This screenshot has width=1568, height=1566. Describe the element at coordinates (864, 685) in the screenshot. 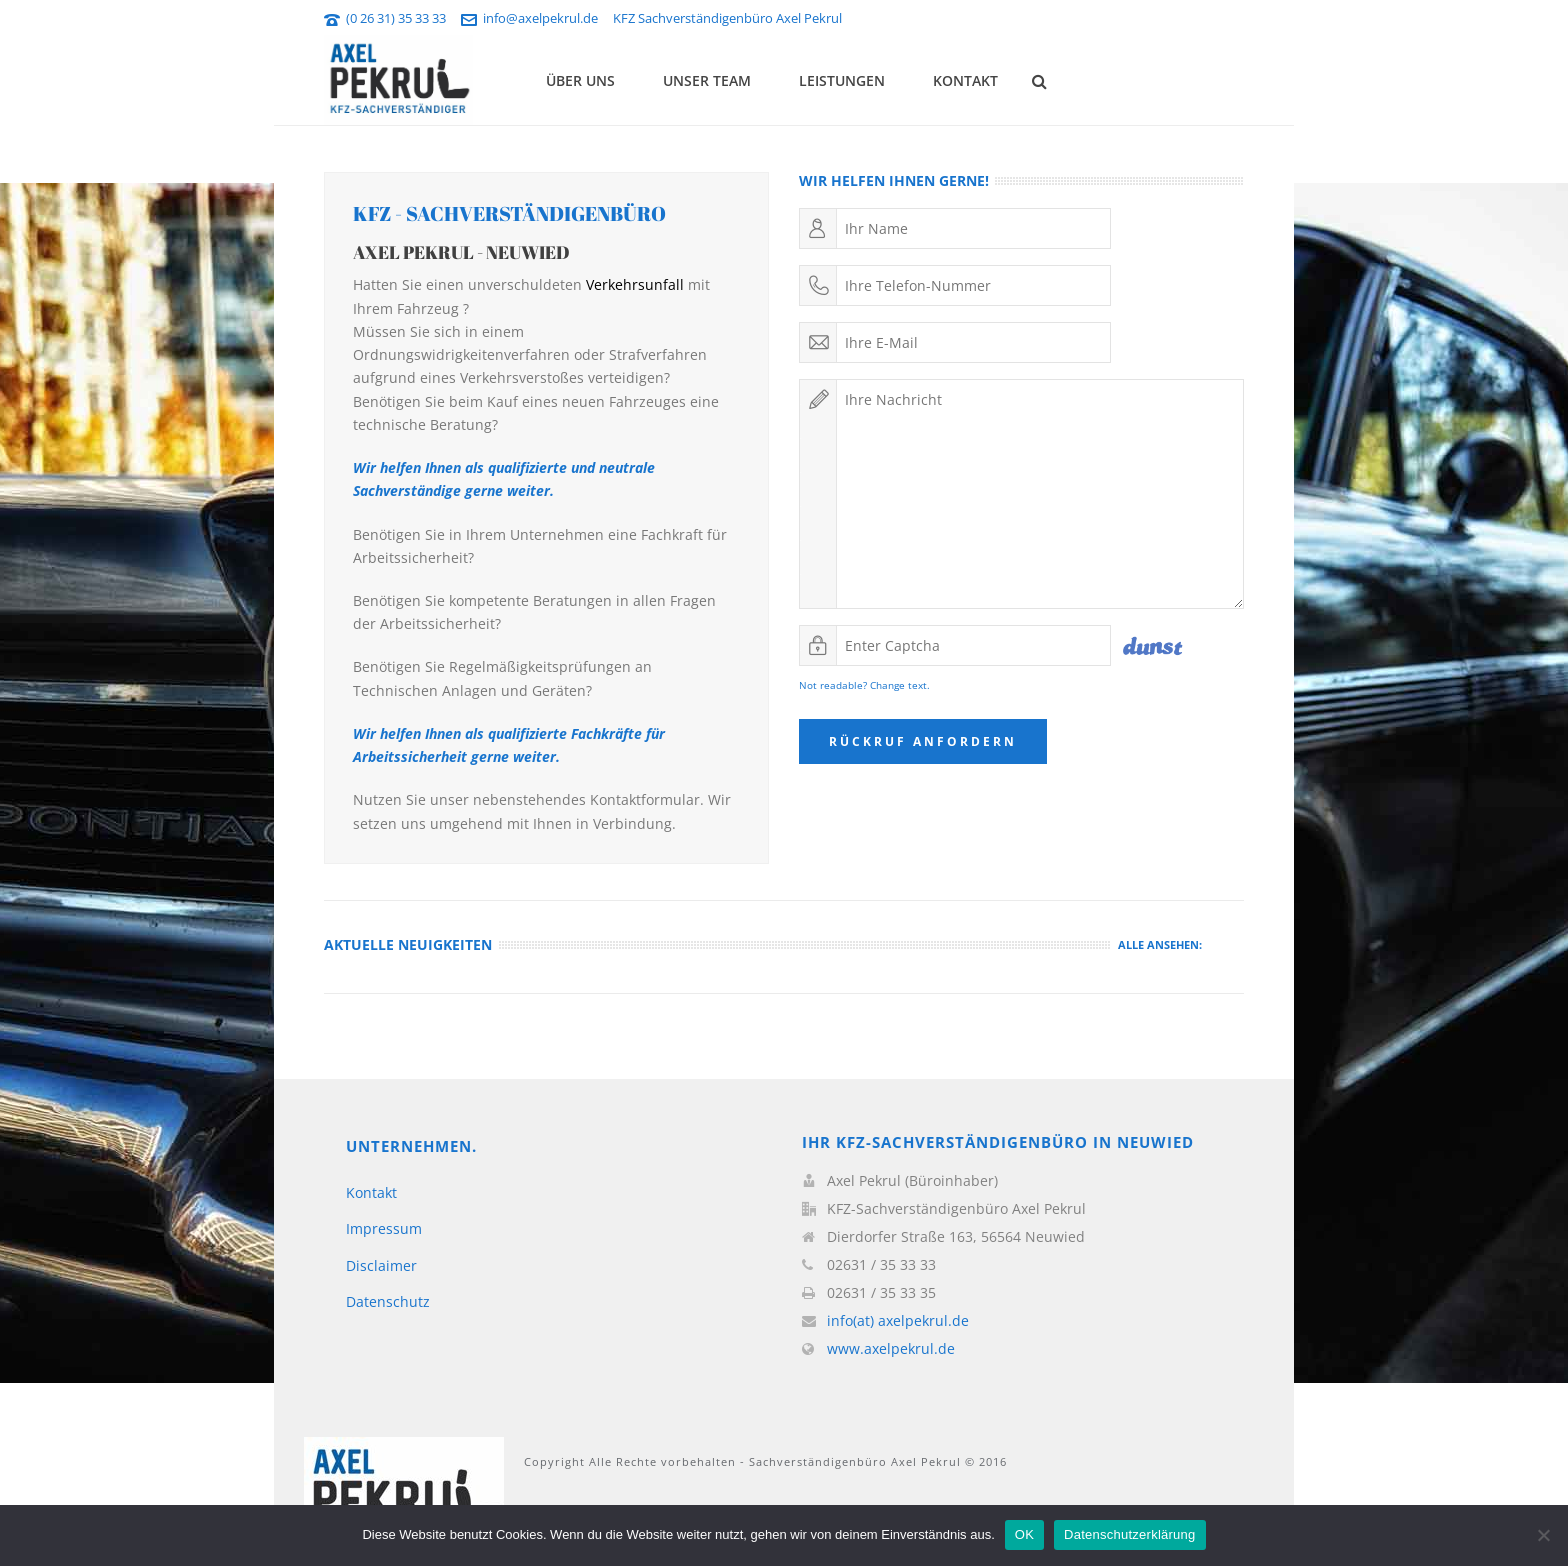

I see `Not readable? Change text.` at that location.